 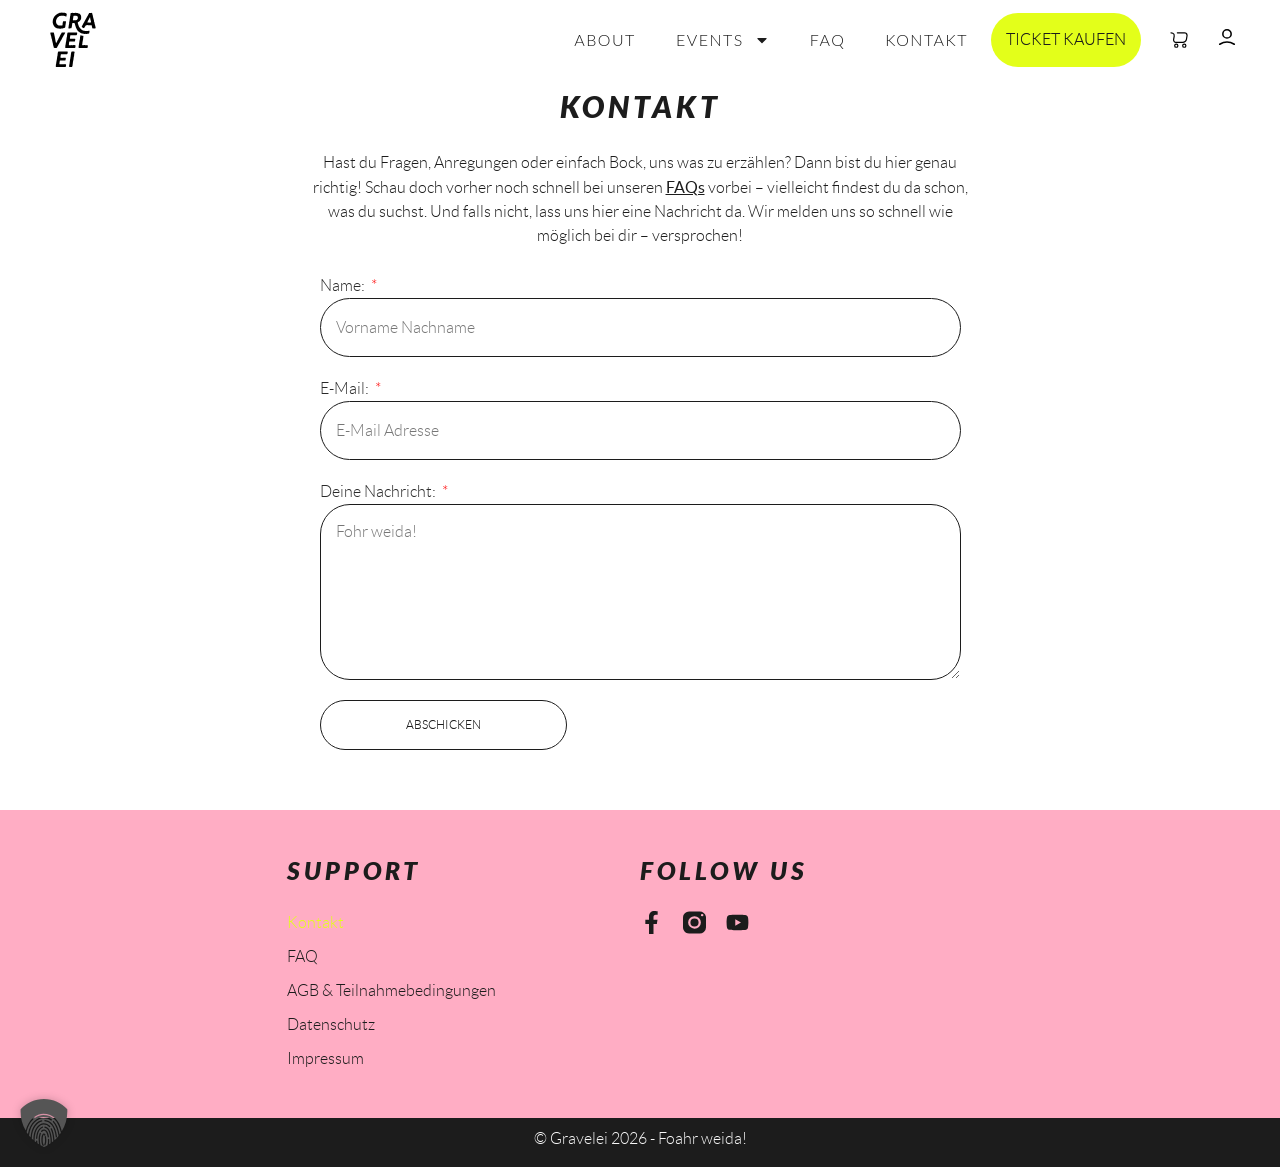 What do you see at coordinates (926, 39) in the screenshot?
I see `Kontakt` at bounding box center [926, 39].